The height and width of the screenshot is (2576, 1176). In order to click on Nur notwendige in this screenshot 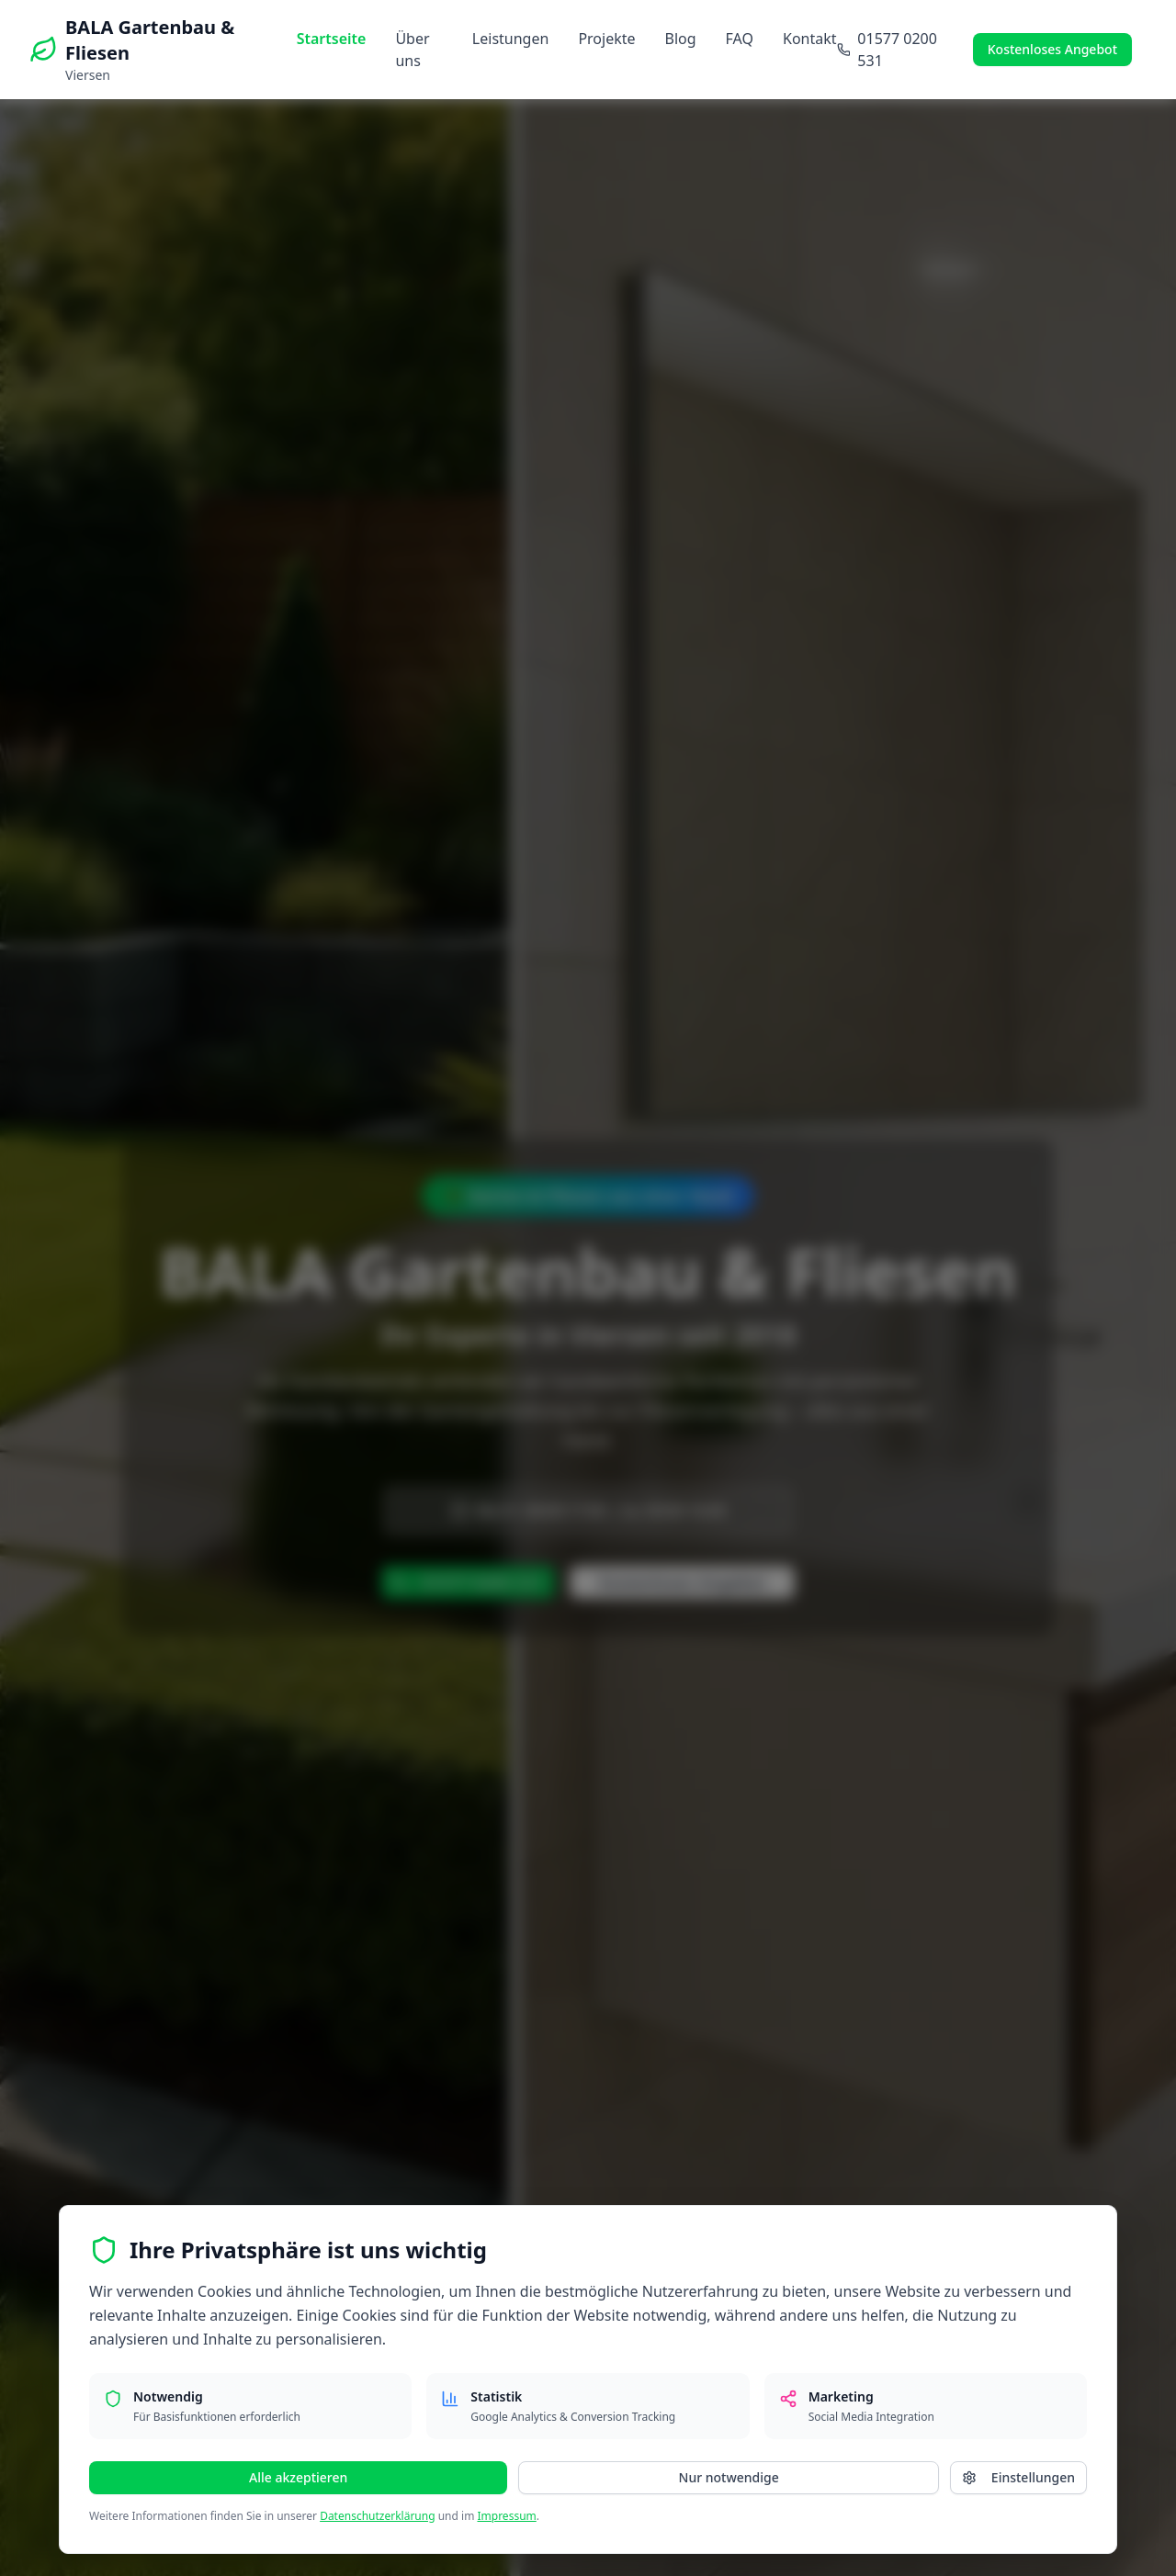, I will do `click(729, 2477)`.